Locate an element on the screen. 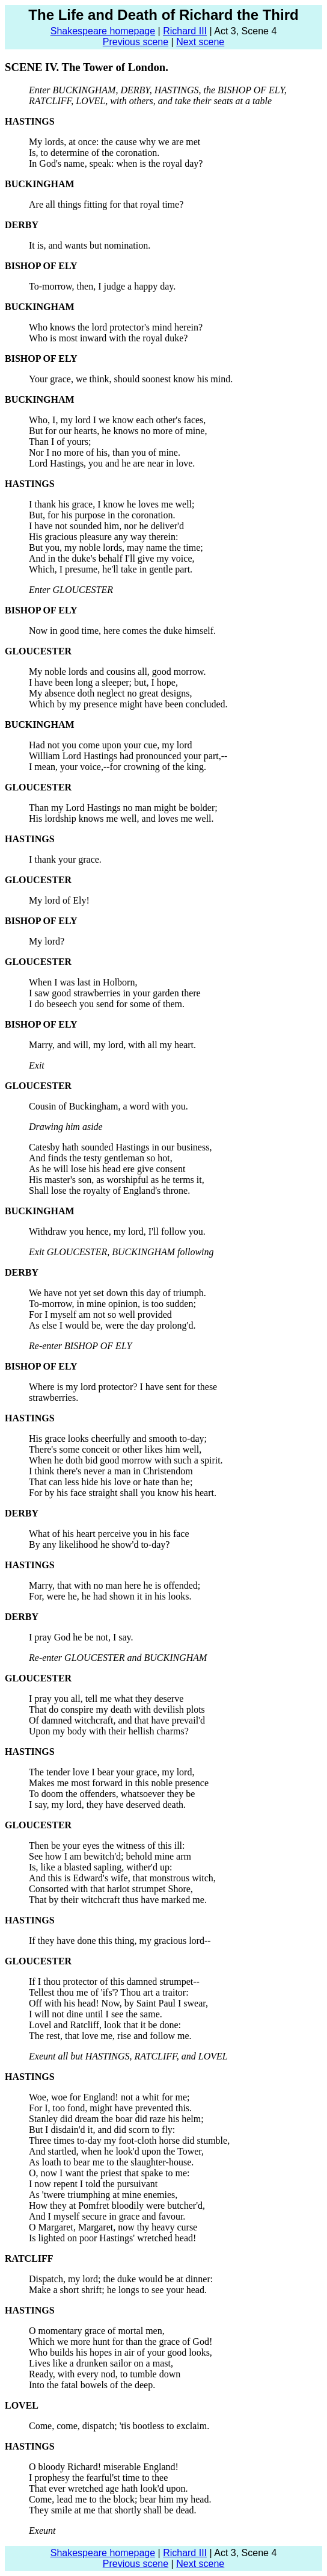 This screenshot has width=327, height=2576. I now repent I told the pursuivant is located at coordinates (93, 2184).